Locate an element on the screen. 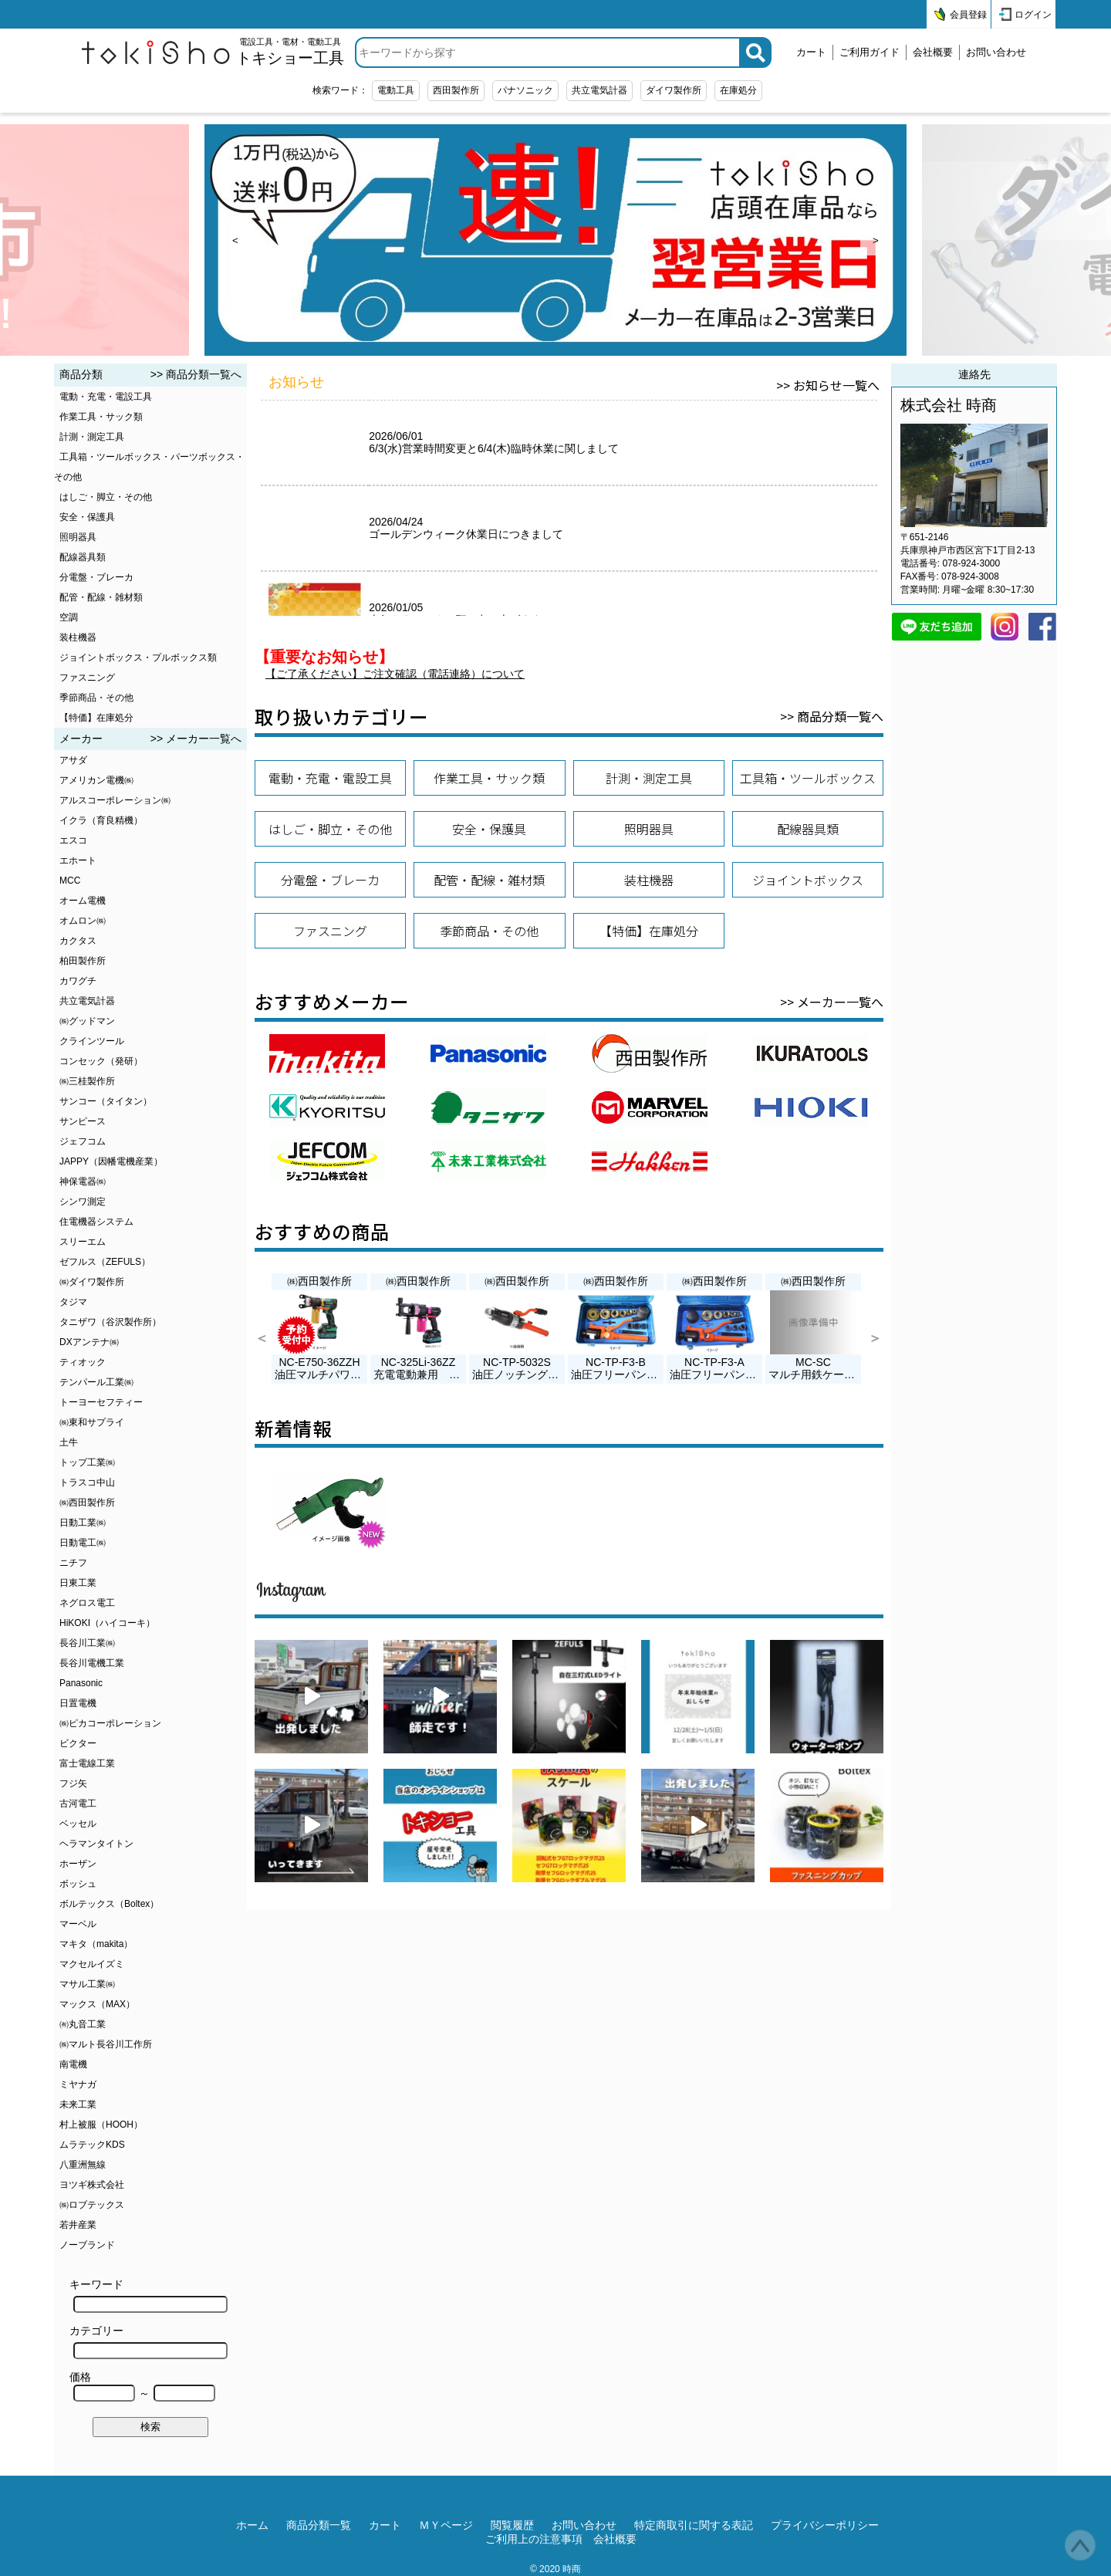  配管・配線・雑材類 is located at coordinates (101, 597).